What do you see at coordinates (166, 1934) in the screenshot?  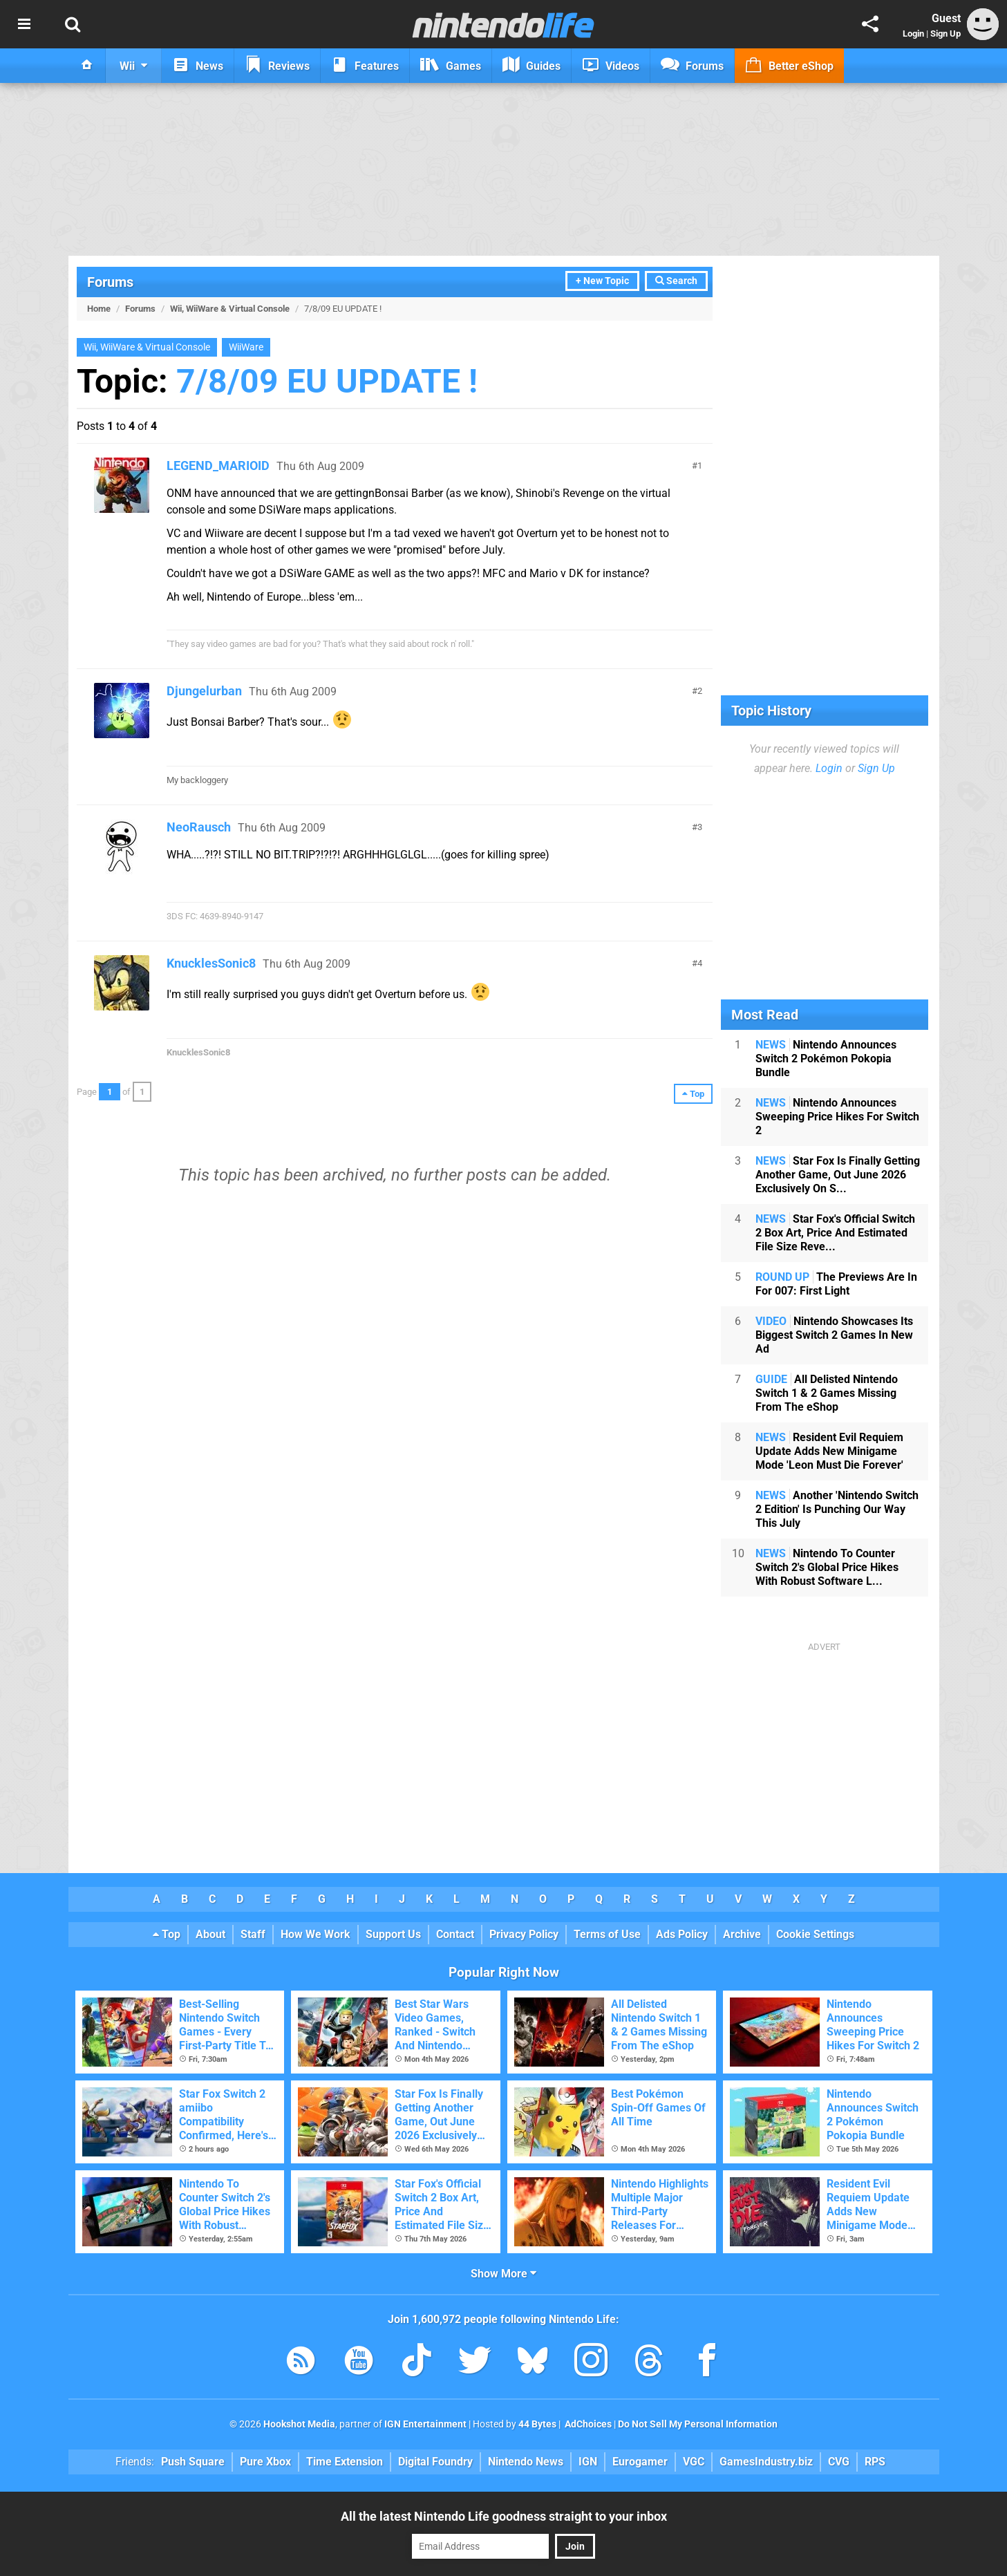 I see `Top` at bounding box center [166, 1934].